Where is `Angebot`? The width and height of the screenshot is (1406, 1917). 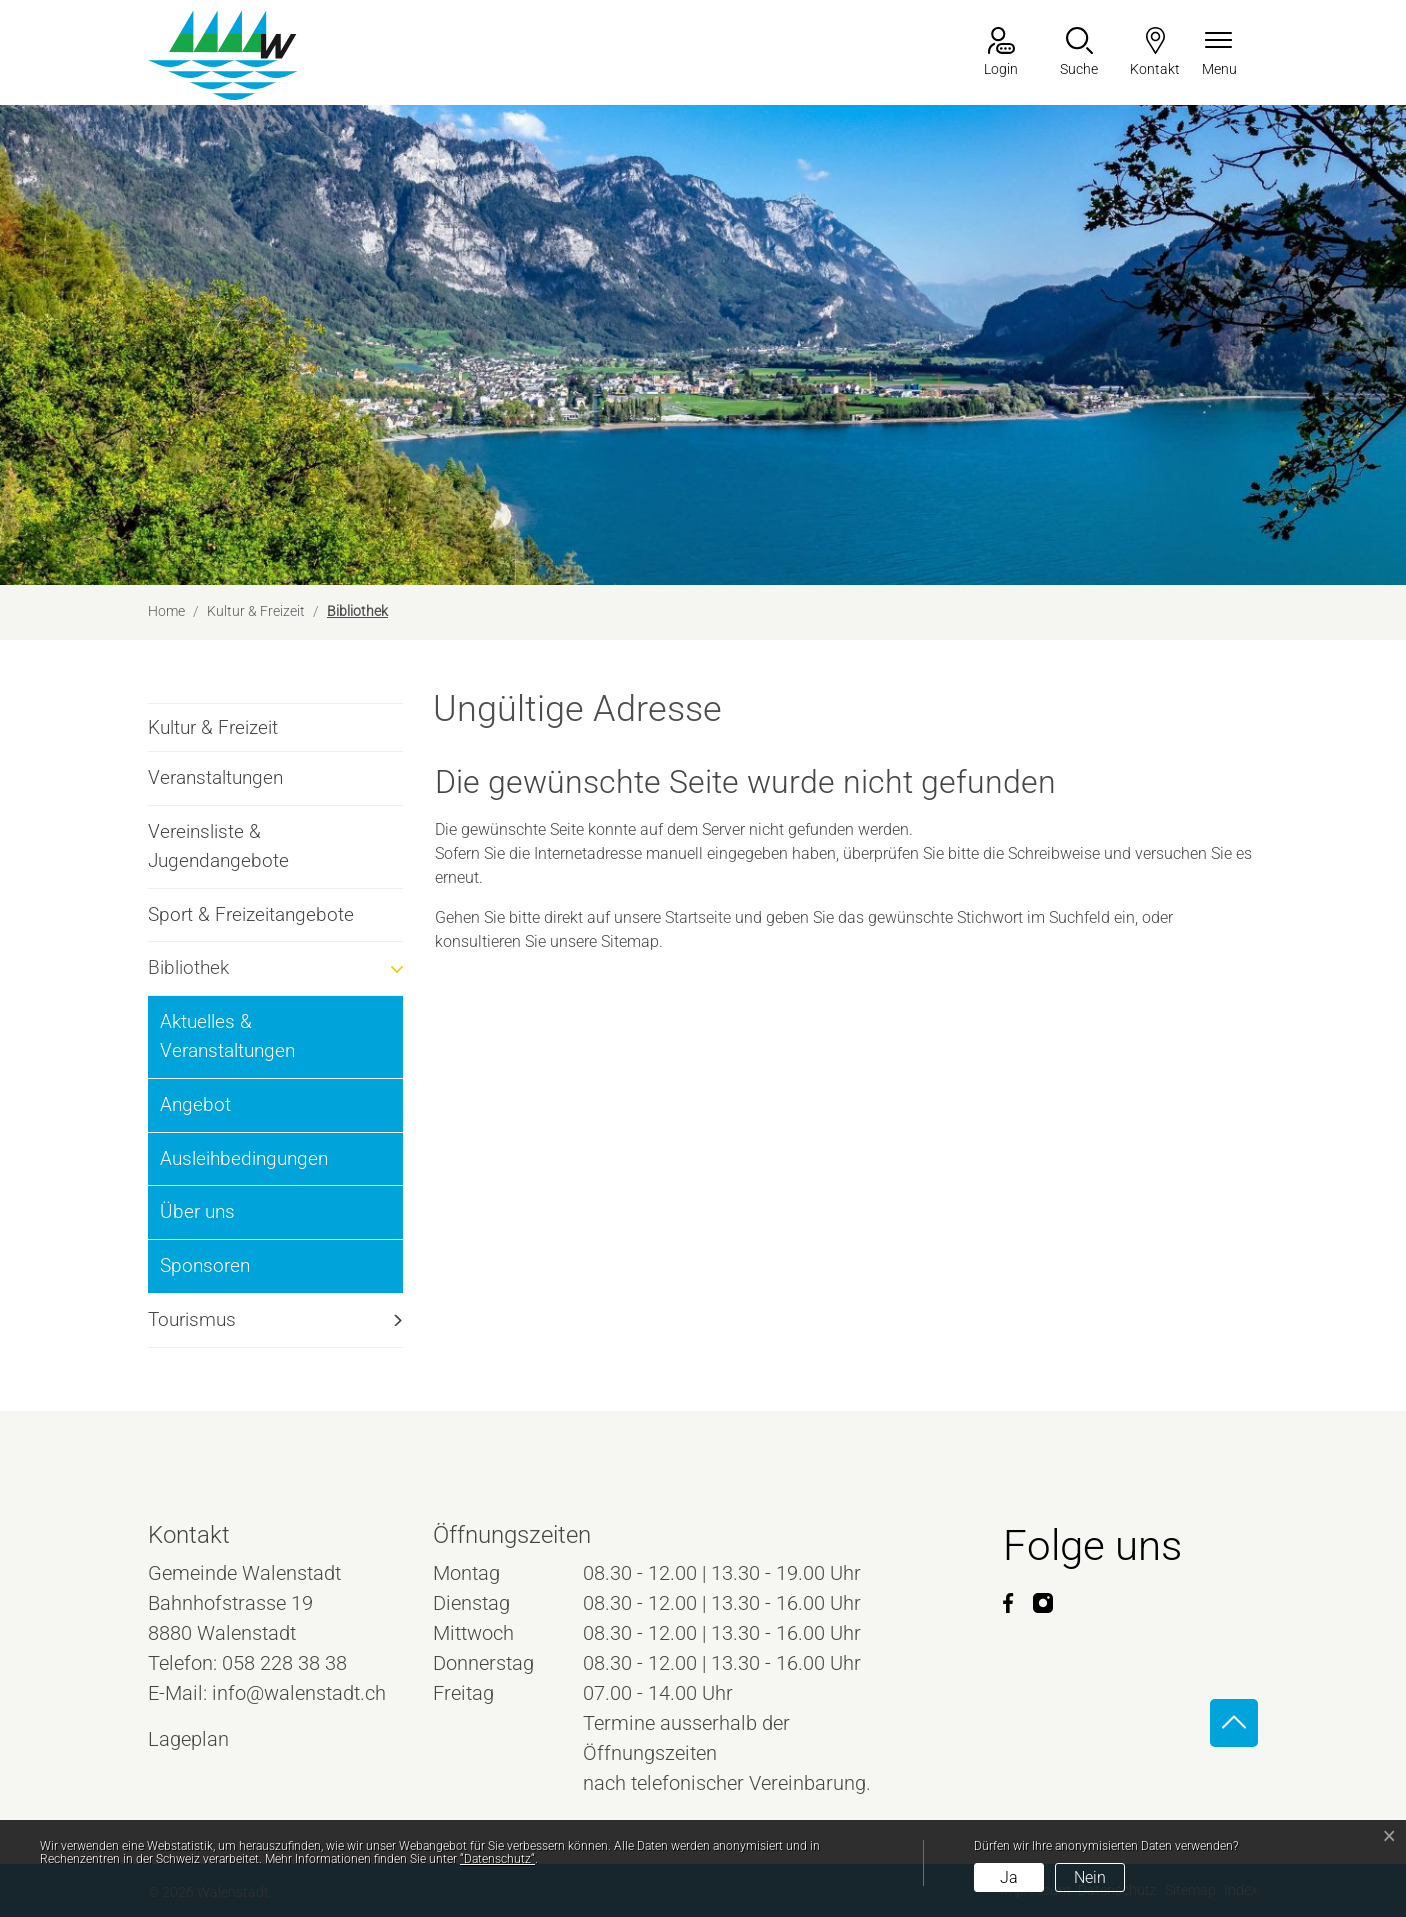 Angebot is located at coordinates (195, 1104).